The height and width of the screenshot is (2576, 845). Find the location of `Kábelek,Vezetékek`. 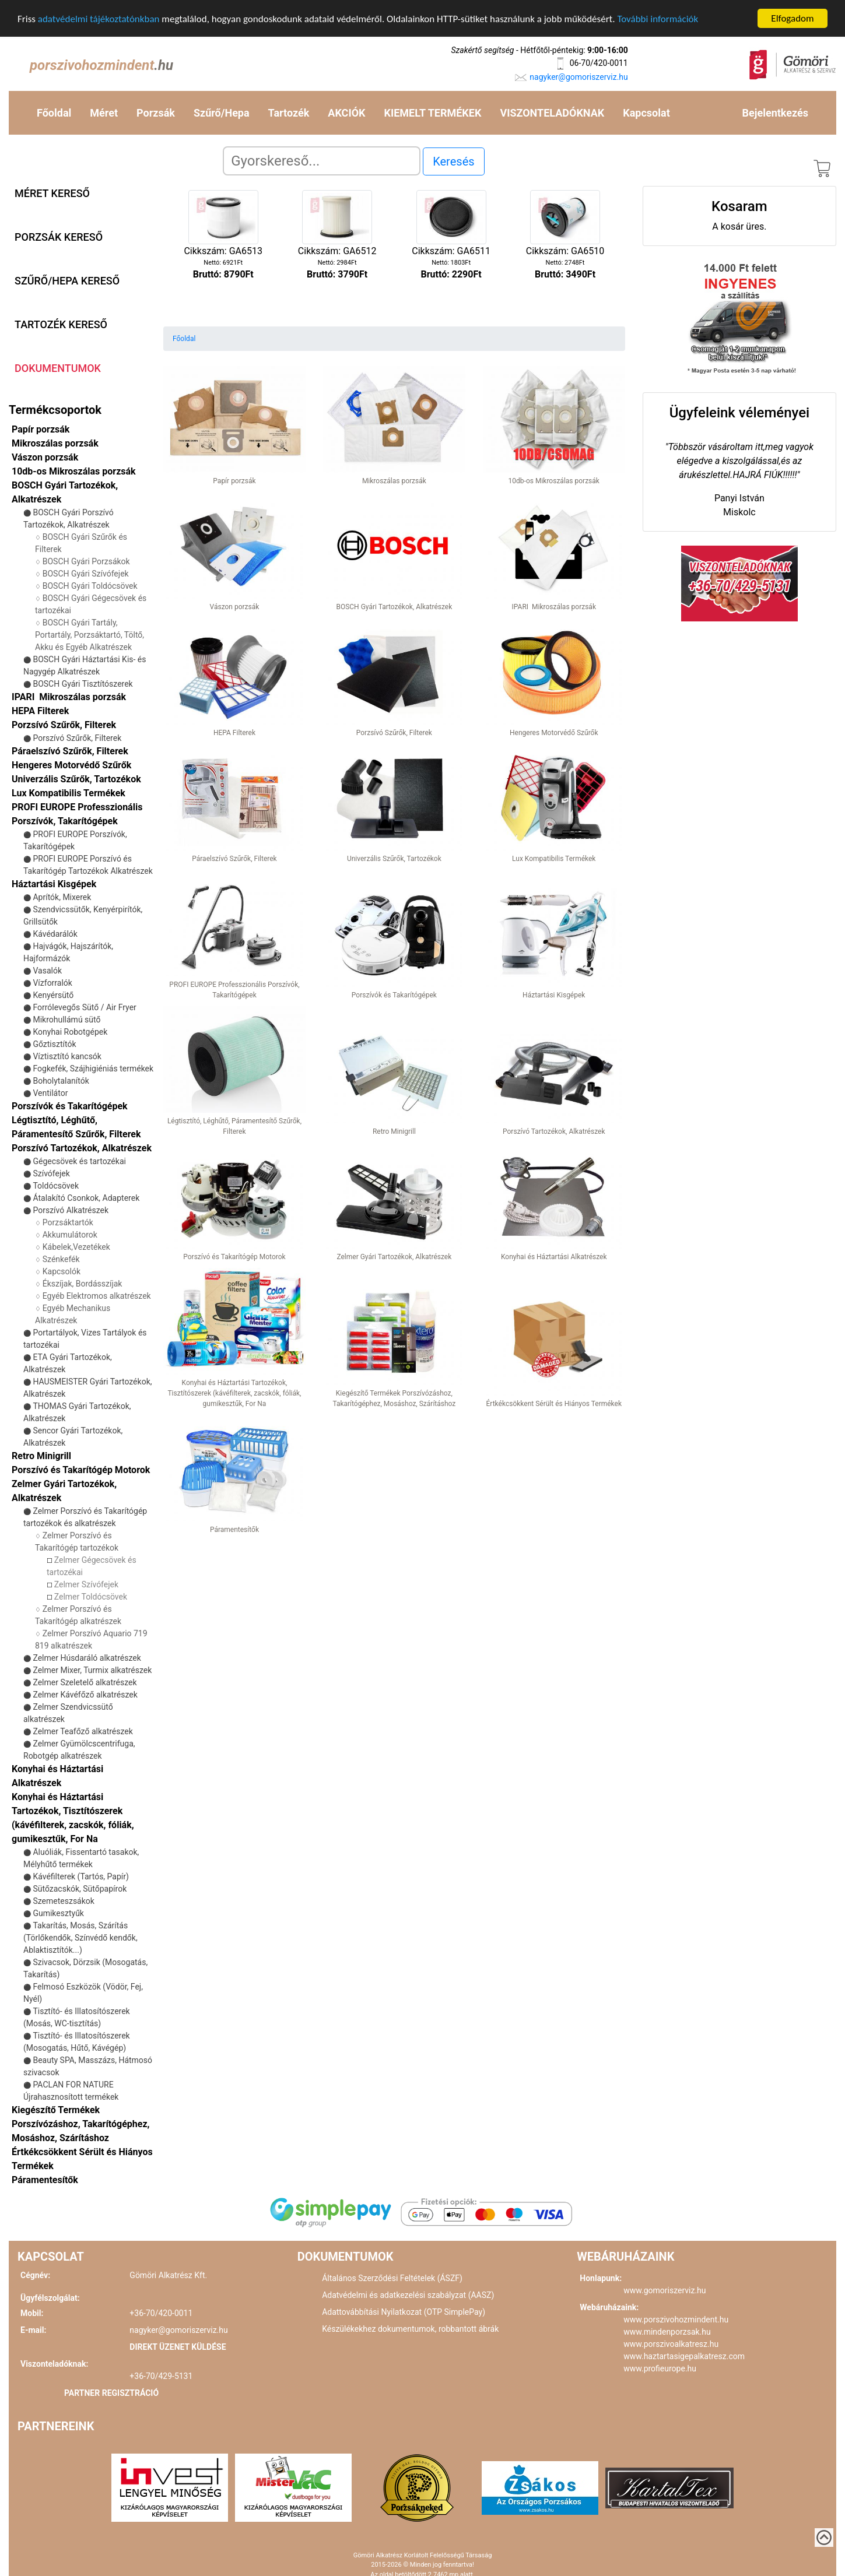

Kábelek,Vezetékek is located at coordinates (76, 1247).